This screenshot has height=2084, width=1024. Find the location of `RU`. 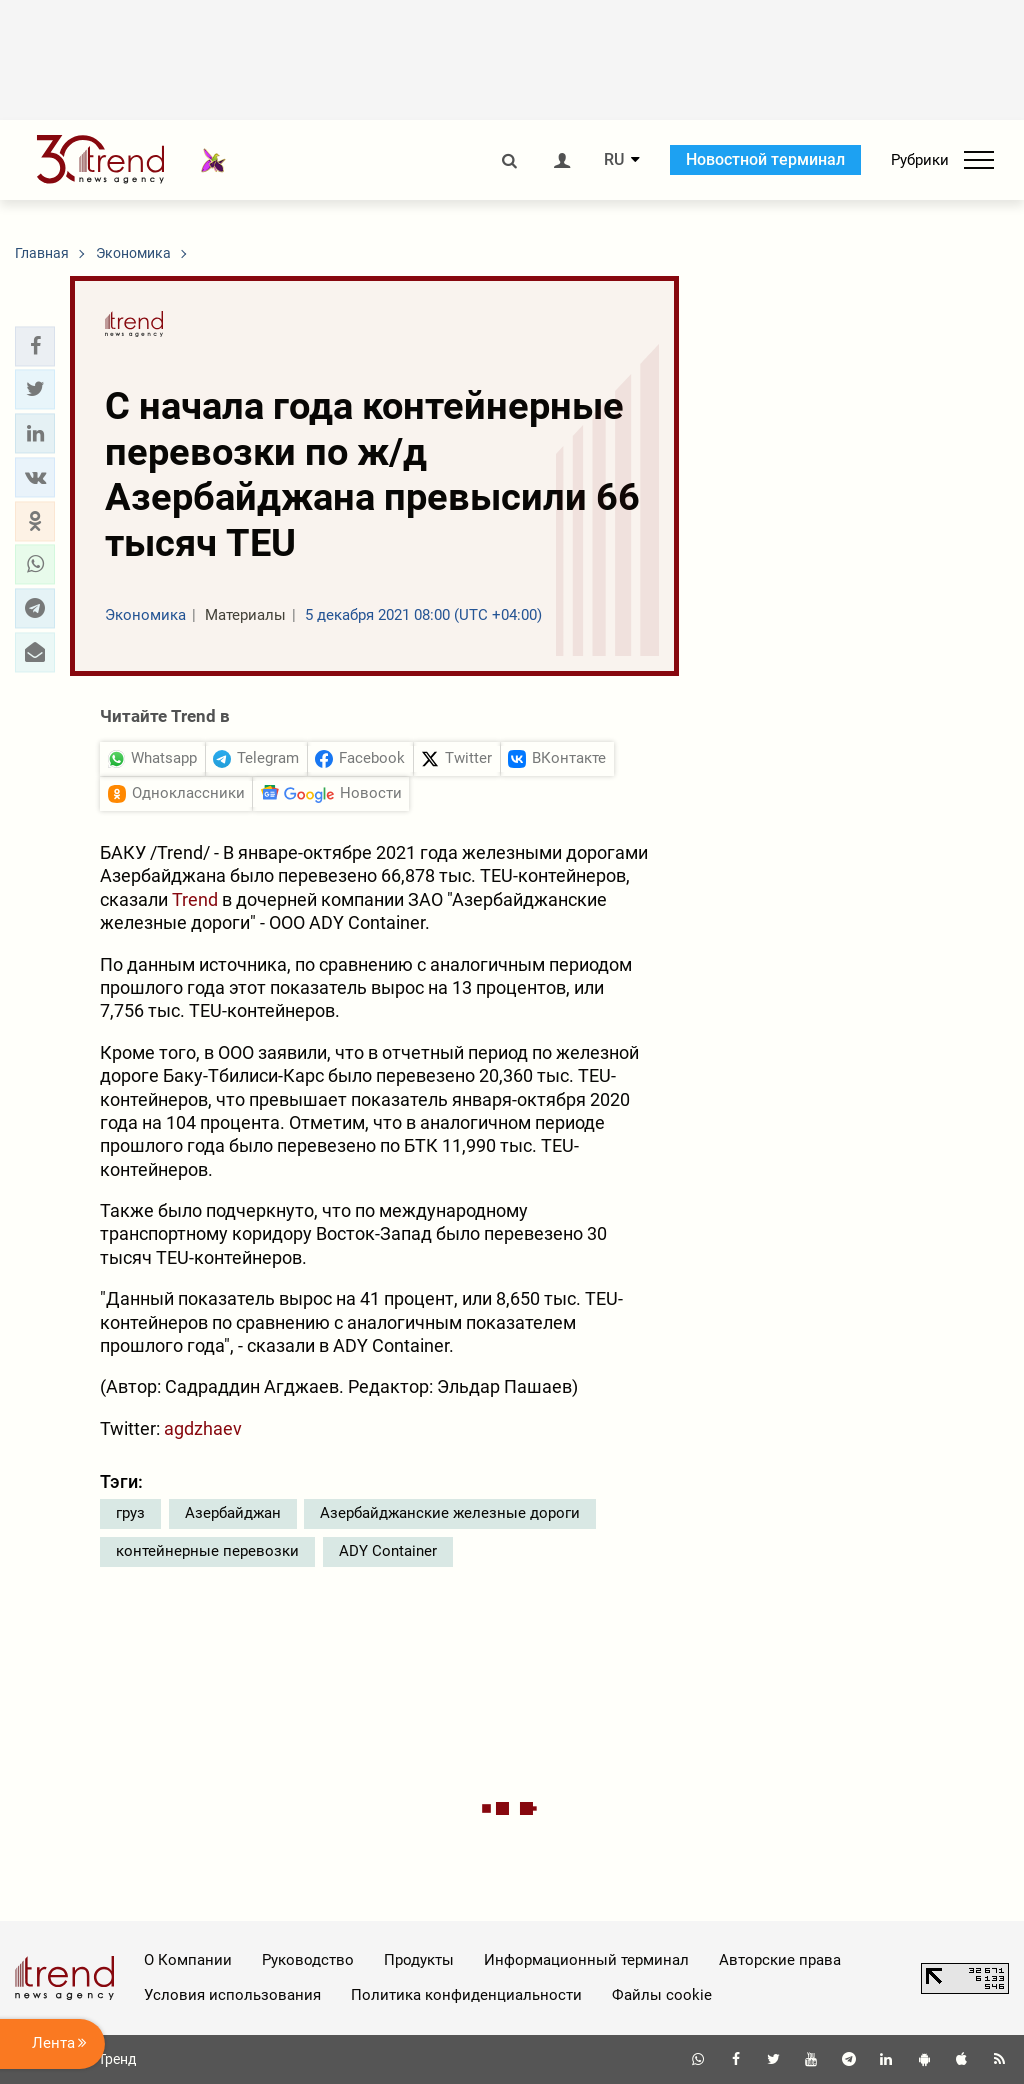

RU is located at coordinates (614, 160).